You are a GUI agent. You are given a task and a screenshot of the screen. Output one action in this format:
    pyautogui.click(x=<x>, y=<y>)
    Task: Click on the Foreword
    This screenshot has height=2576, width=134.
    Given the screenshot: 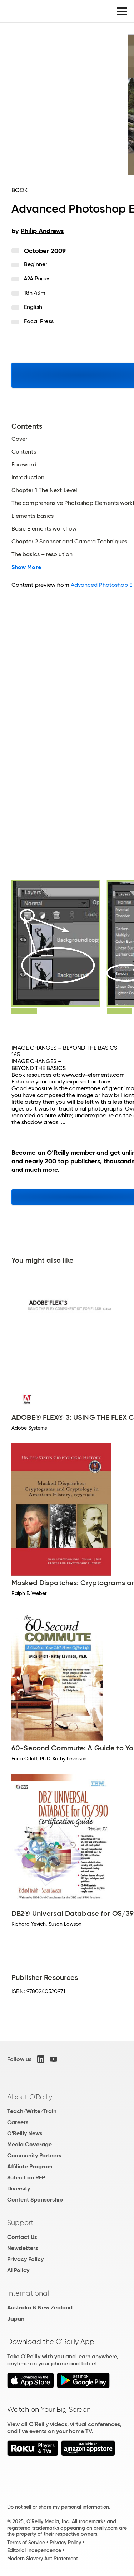 What is the action you would take?
    pyautogui.click(x=23, y=464)
    